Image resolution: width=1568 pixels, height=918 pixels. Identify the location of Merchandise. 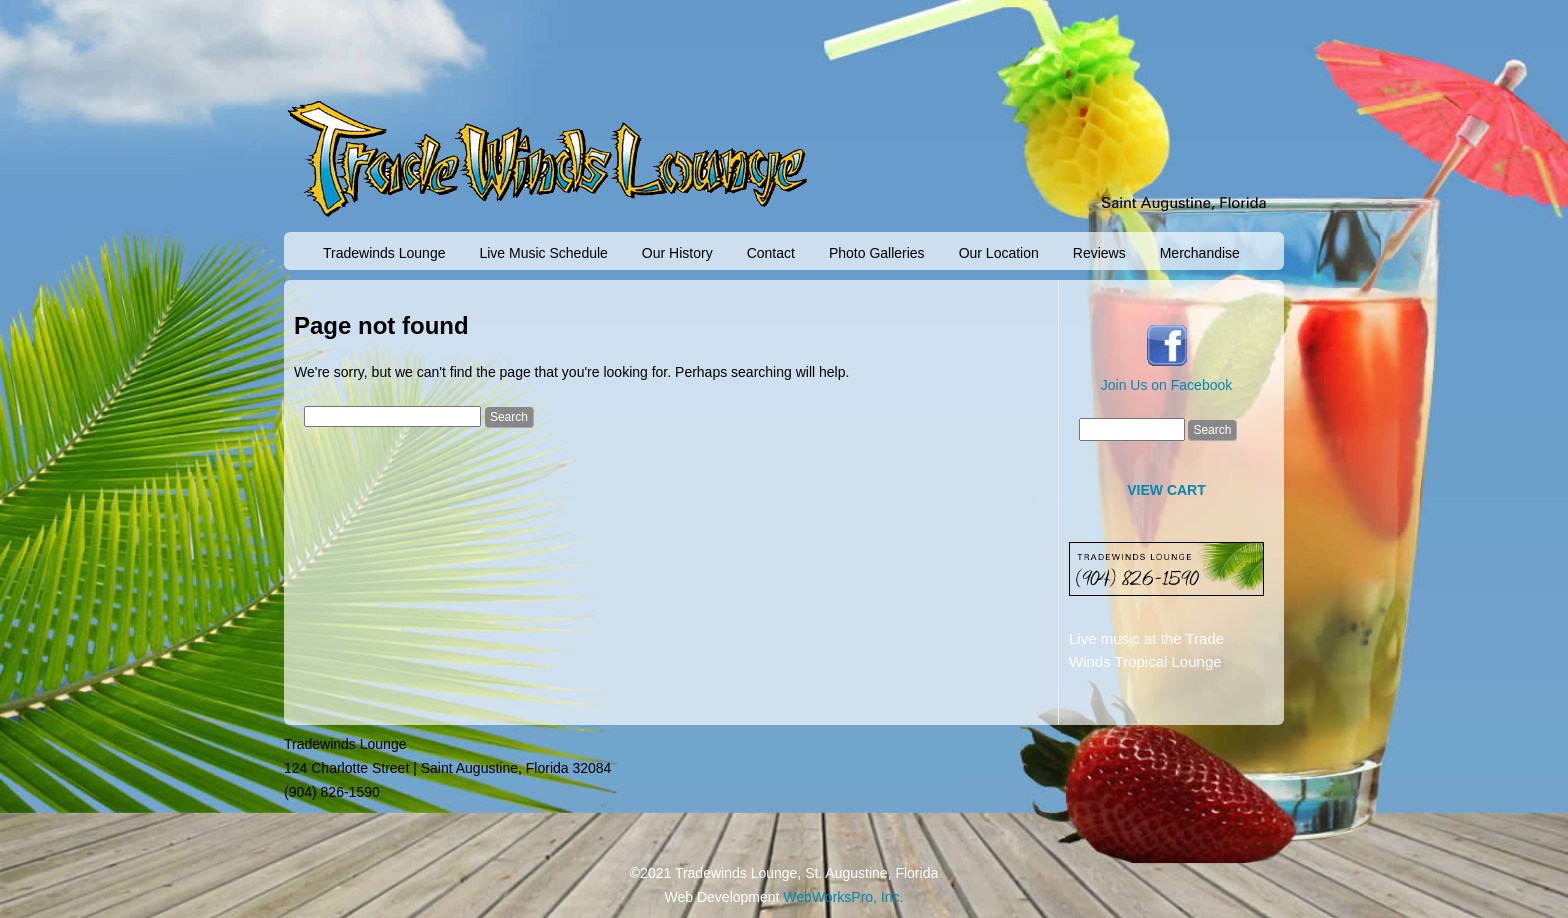
(1200, 253).